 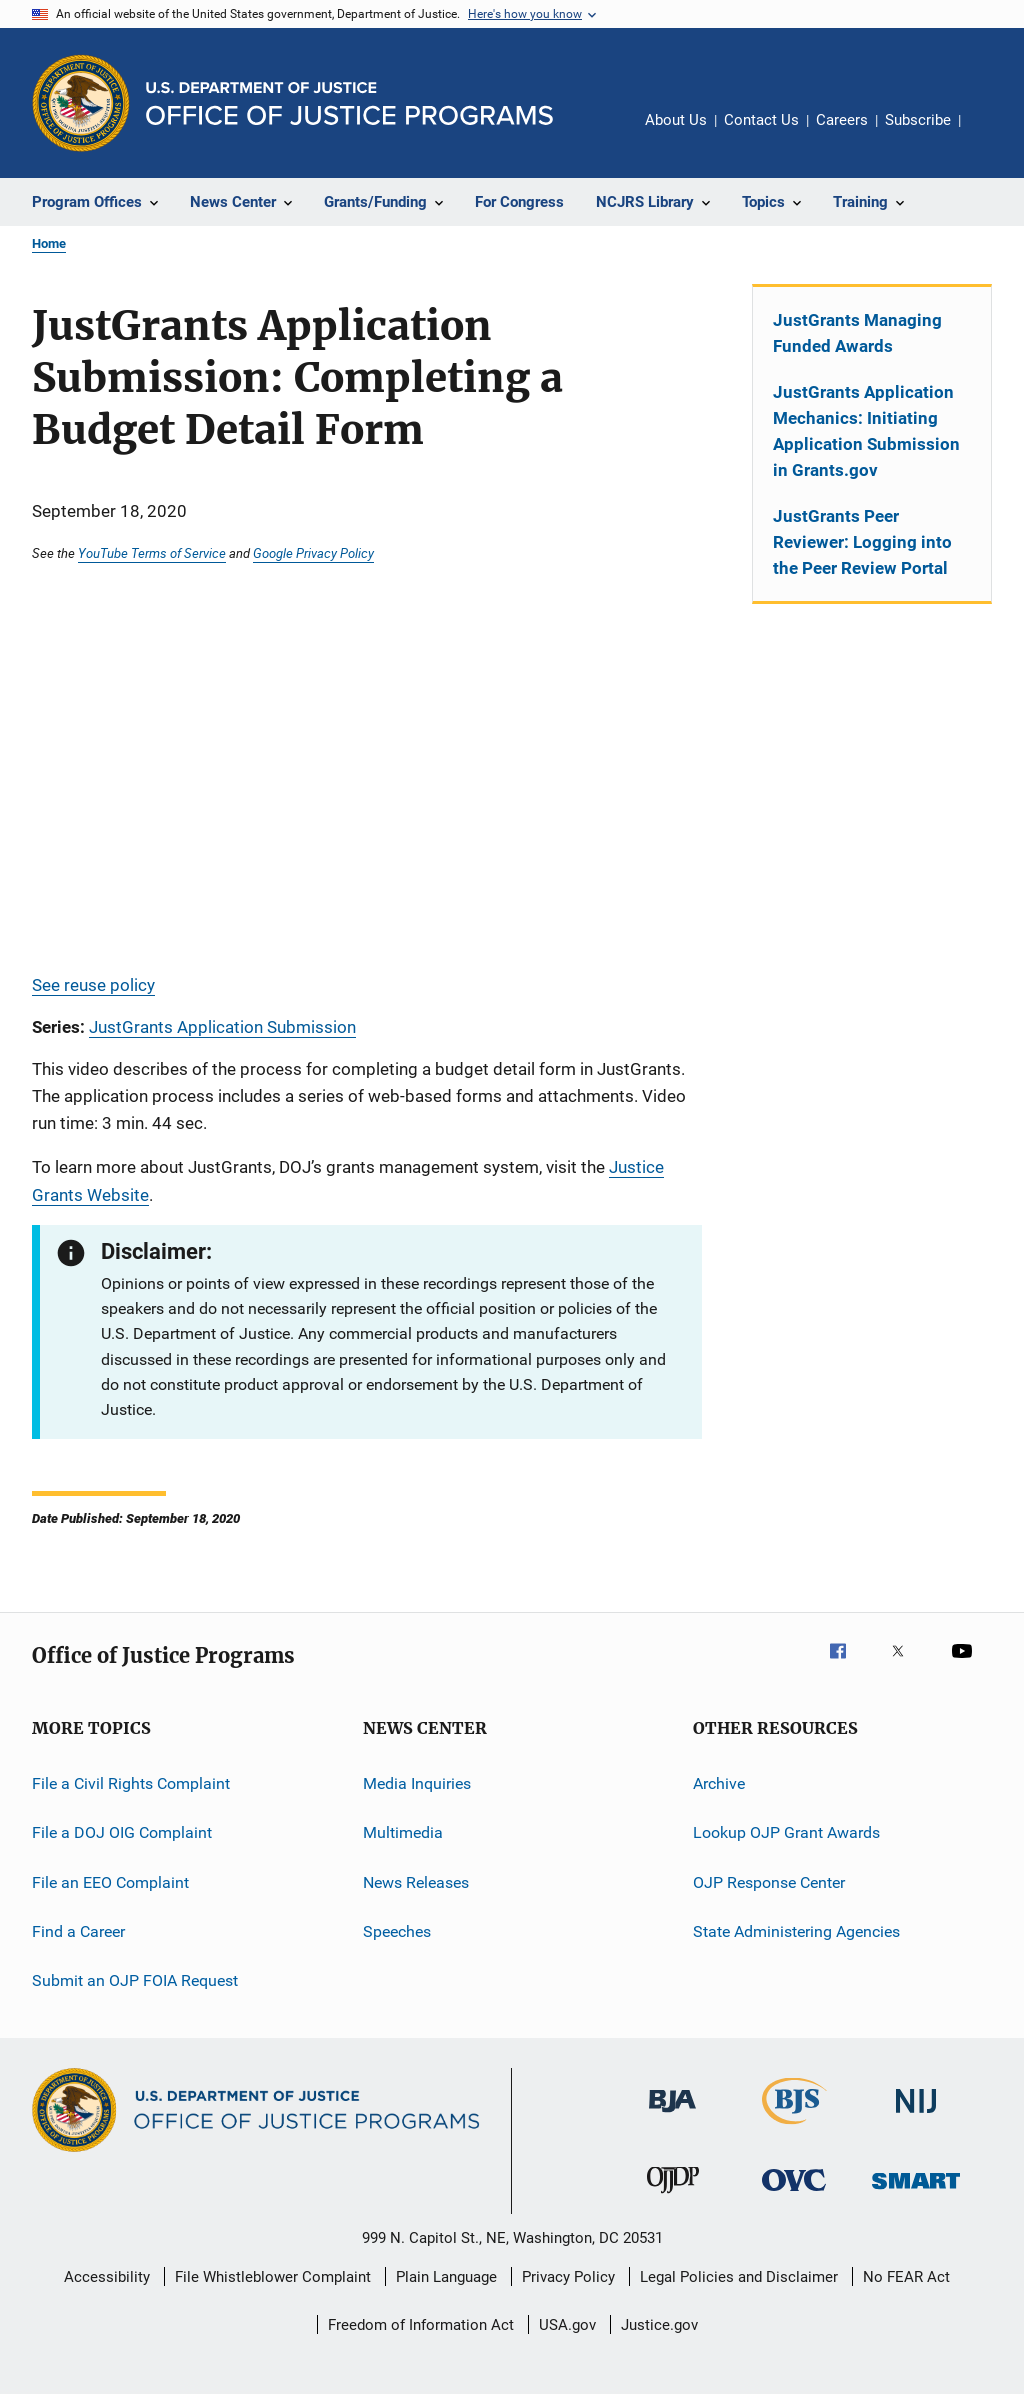 I want to click on [Office for Victims of Crime], so click(x=794, y=2194).